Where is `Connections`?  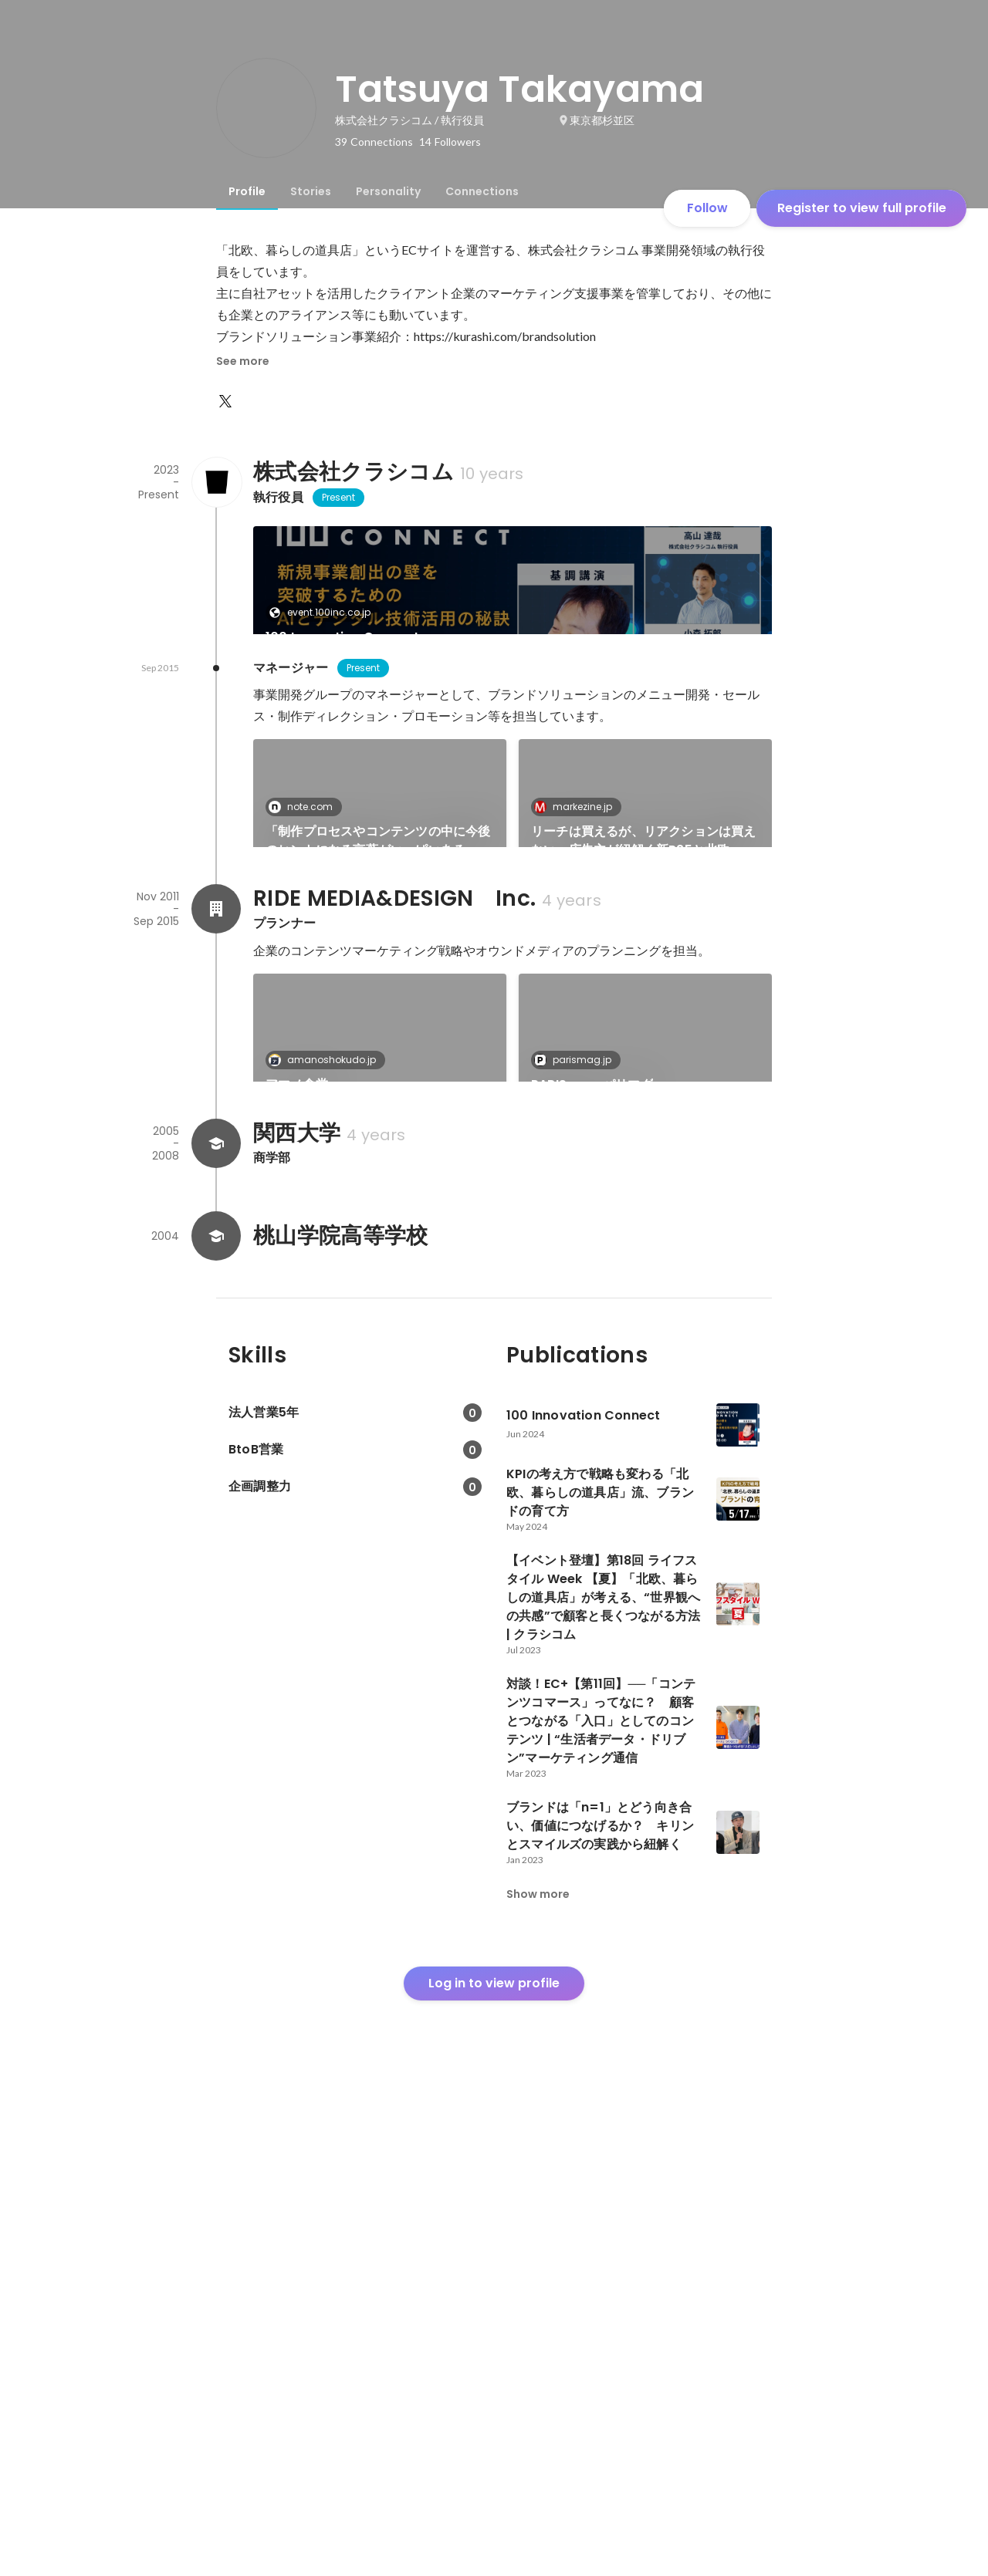
Connections is located at coordinates (482, 191).